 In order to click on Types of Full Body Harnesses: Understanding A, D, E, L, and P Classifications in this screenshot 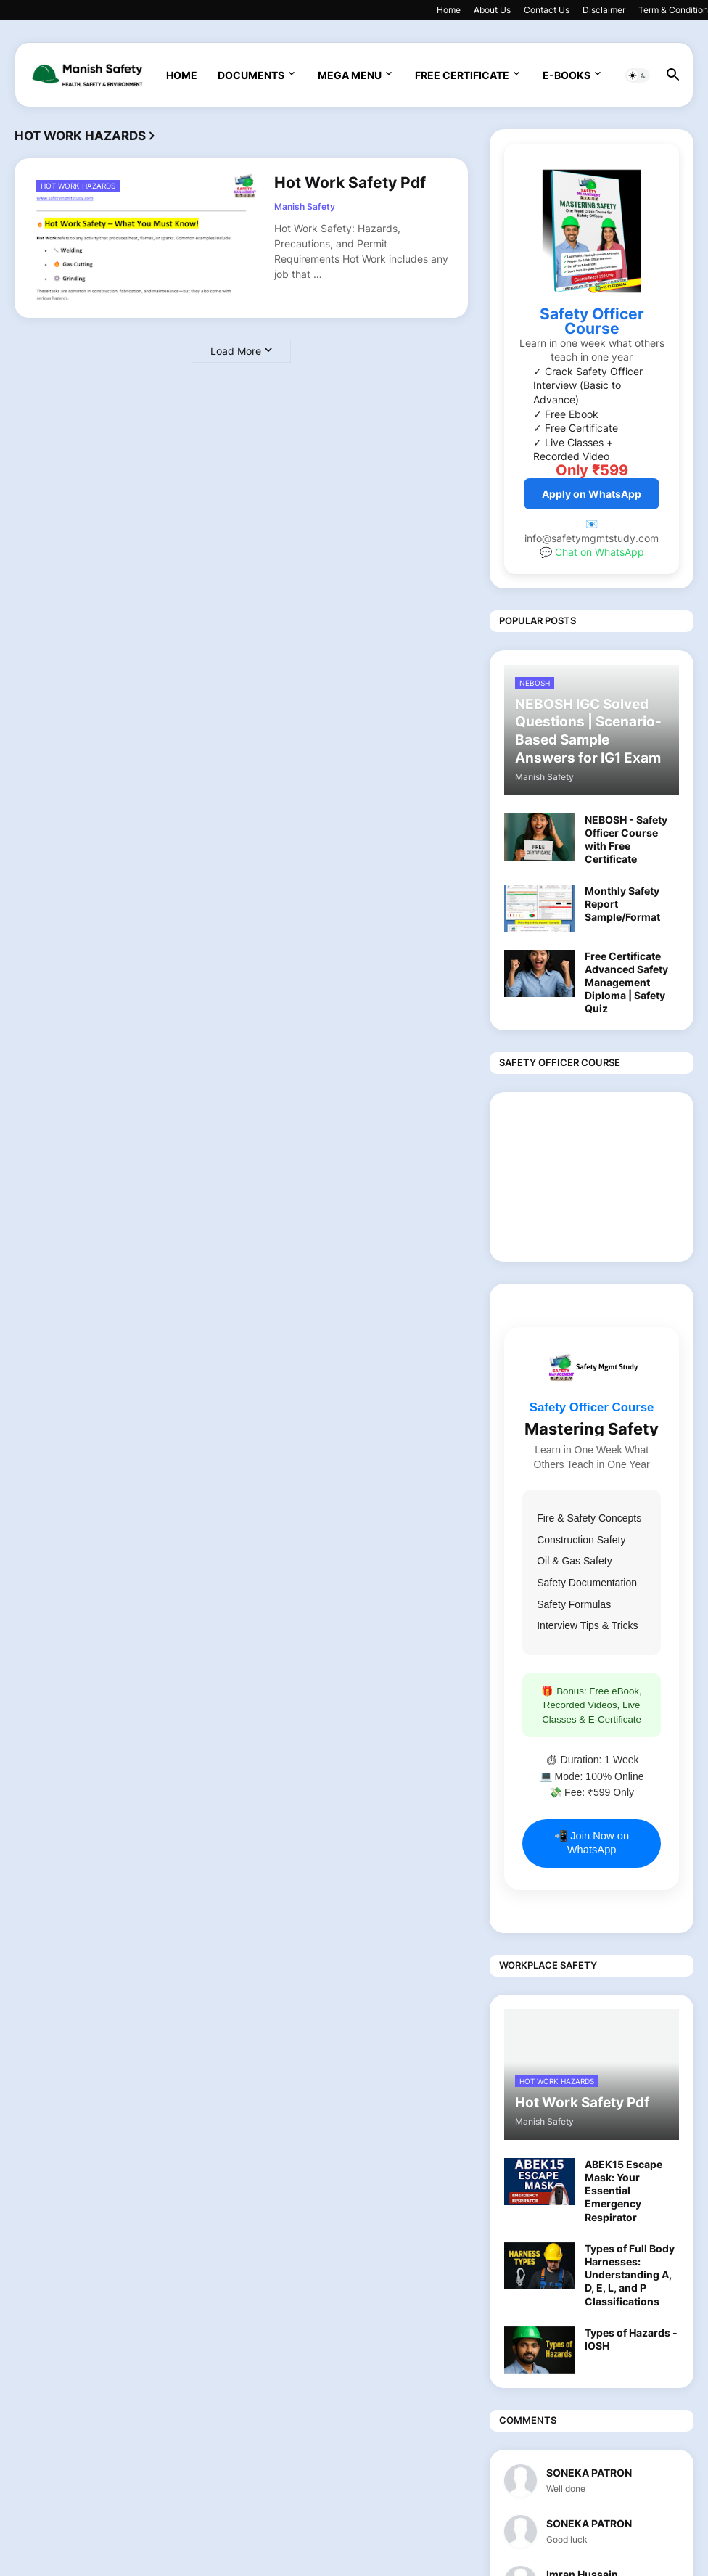, I will do `click(630, 2275)`.